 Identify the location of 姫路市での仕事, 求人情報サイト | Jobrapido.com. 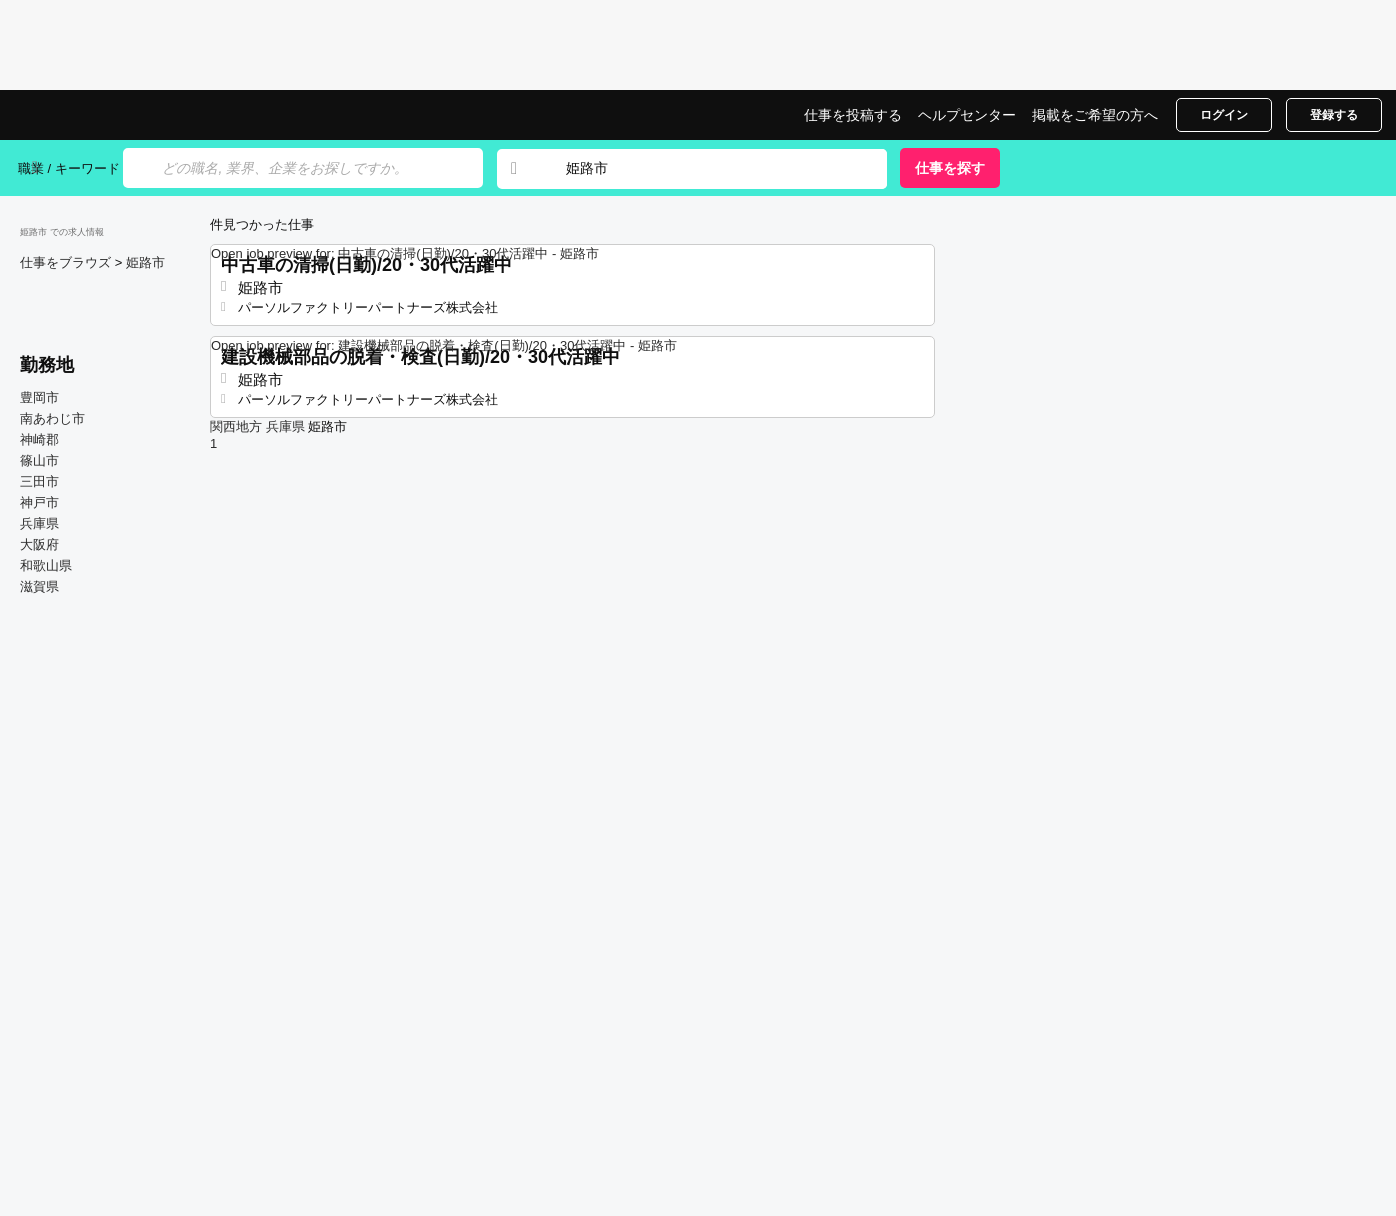
(93, 115).